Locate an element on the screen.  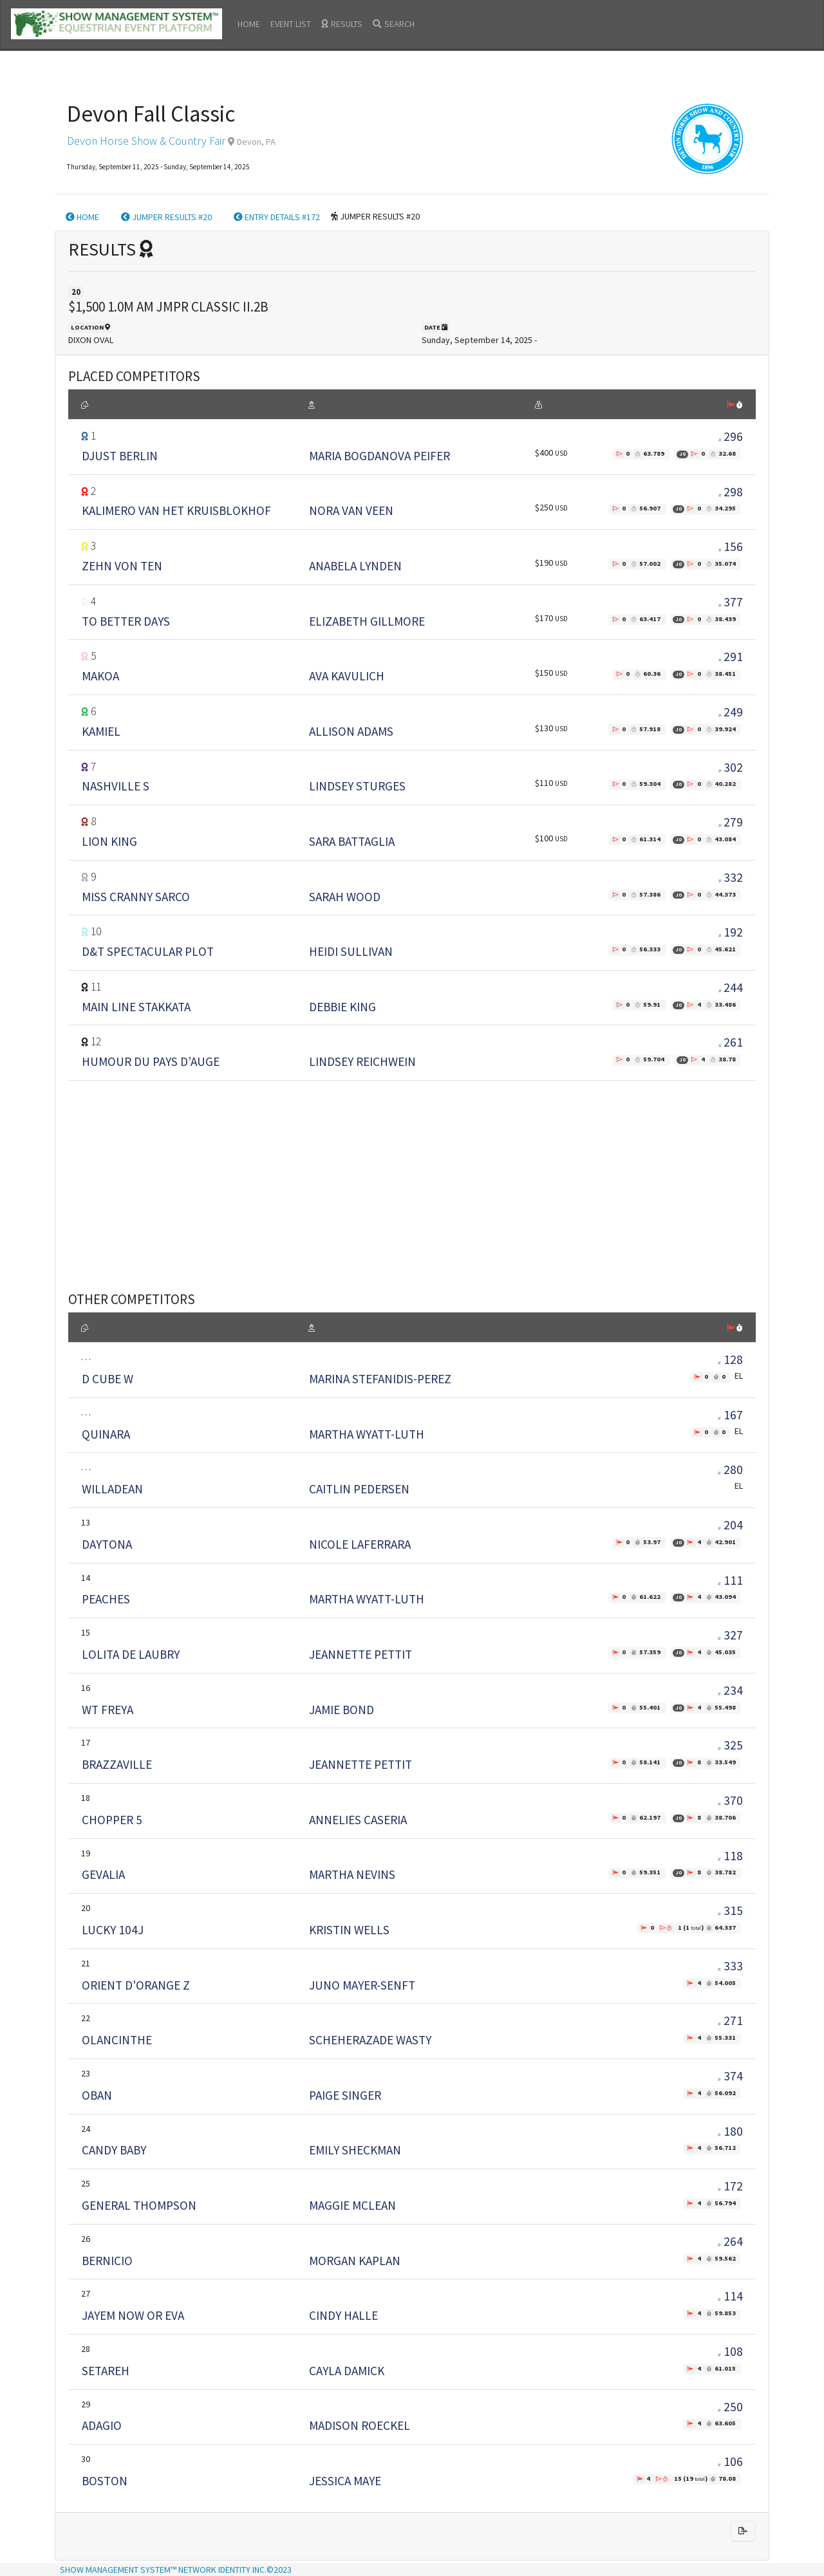
234 is located at coordinates (730, 1690).